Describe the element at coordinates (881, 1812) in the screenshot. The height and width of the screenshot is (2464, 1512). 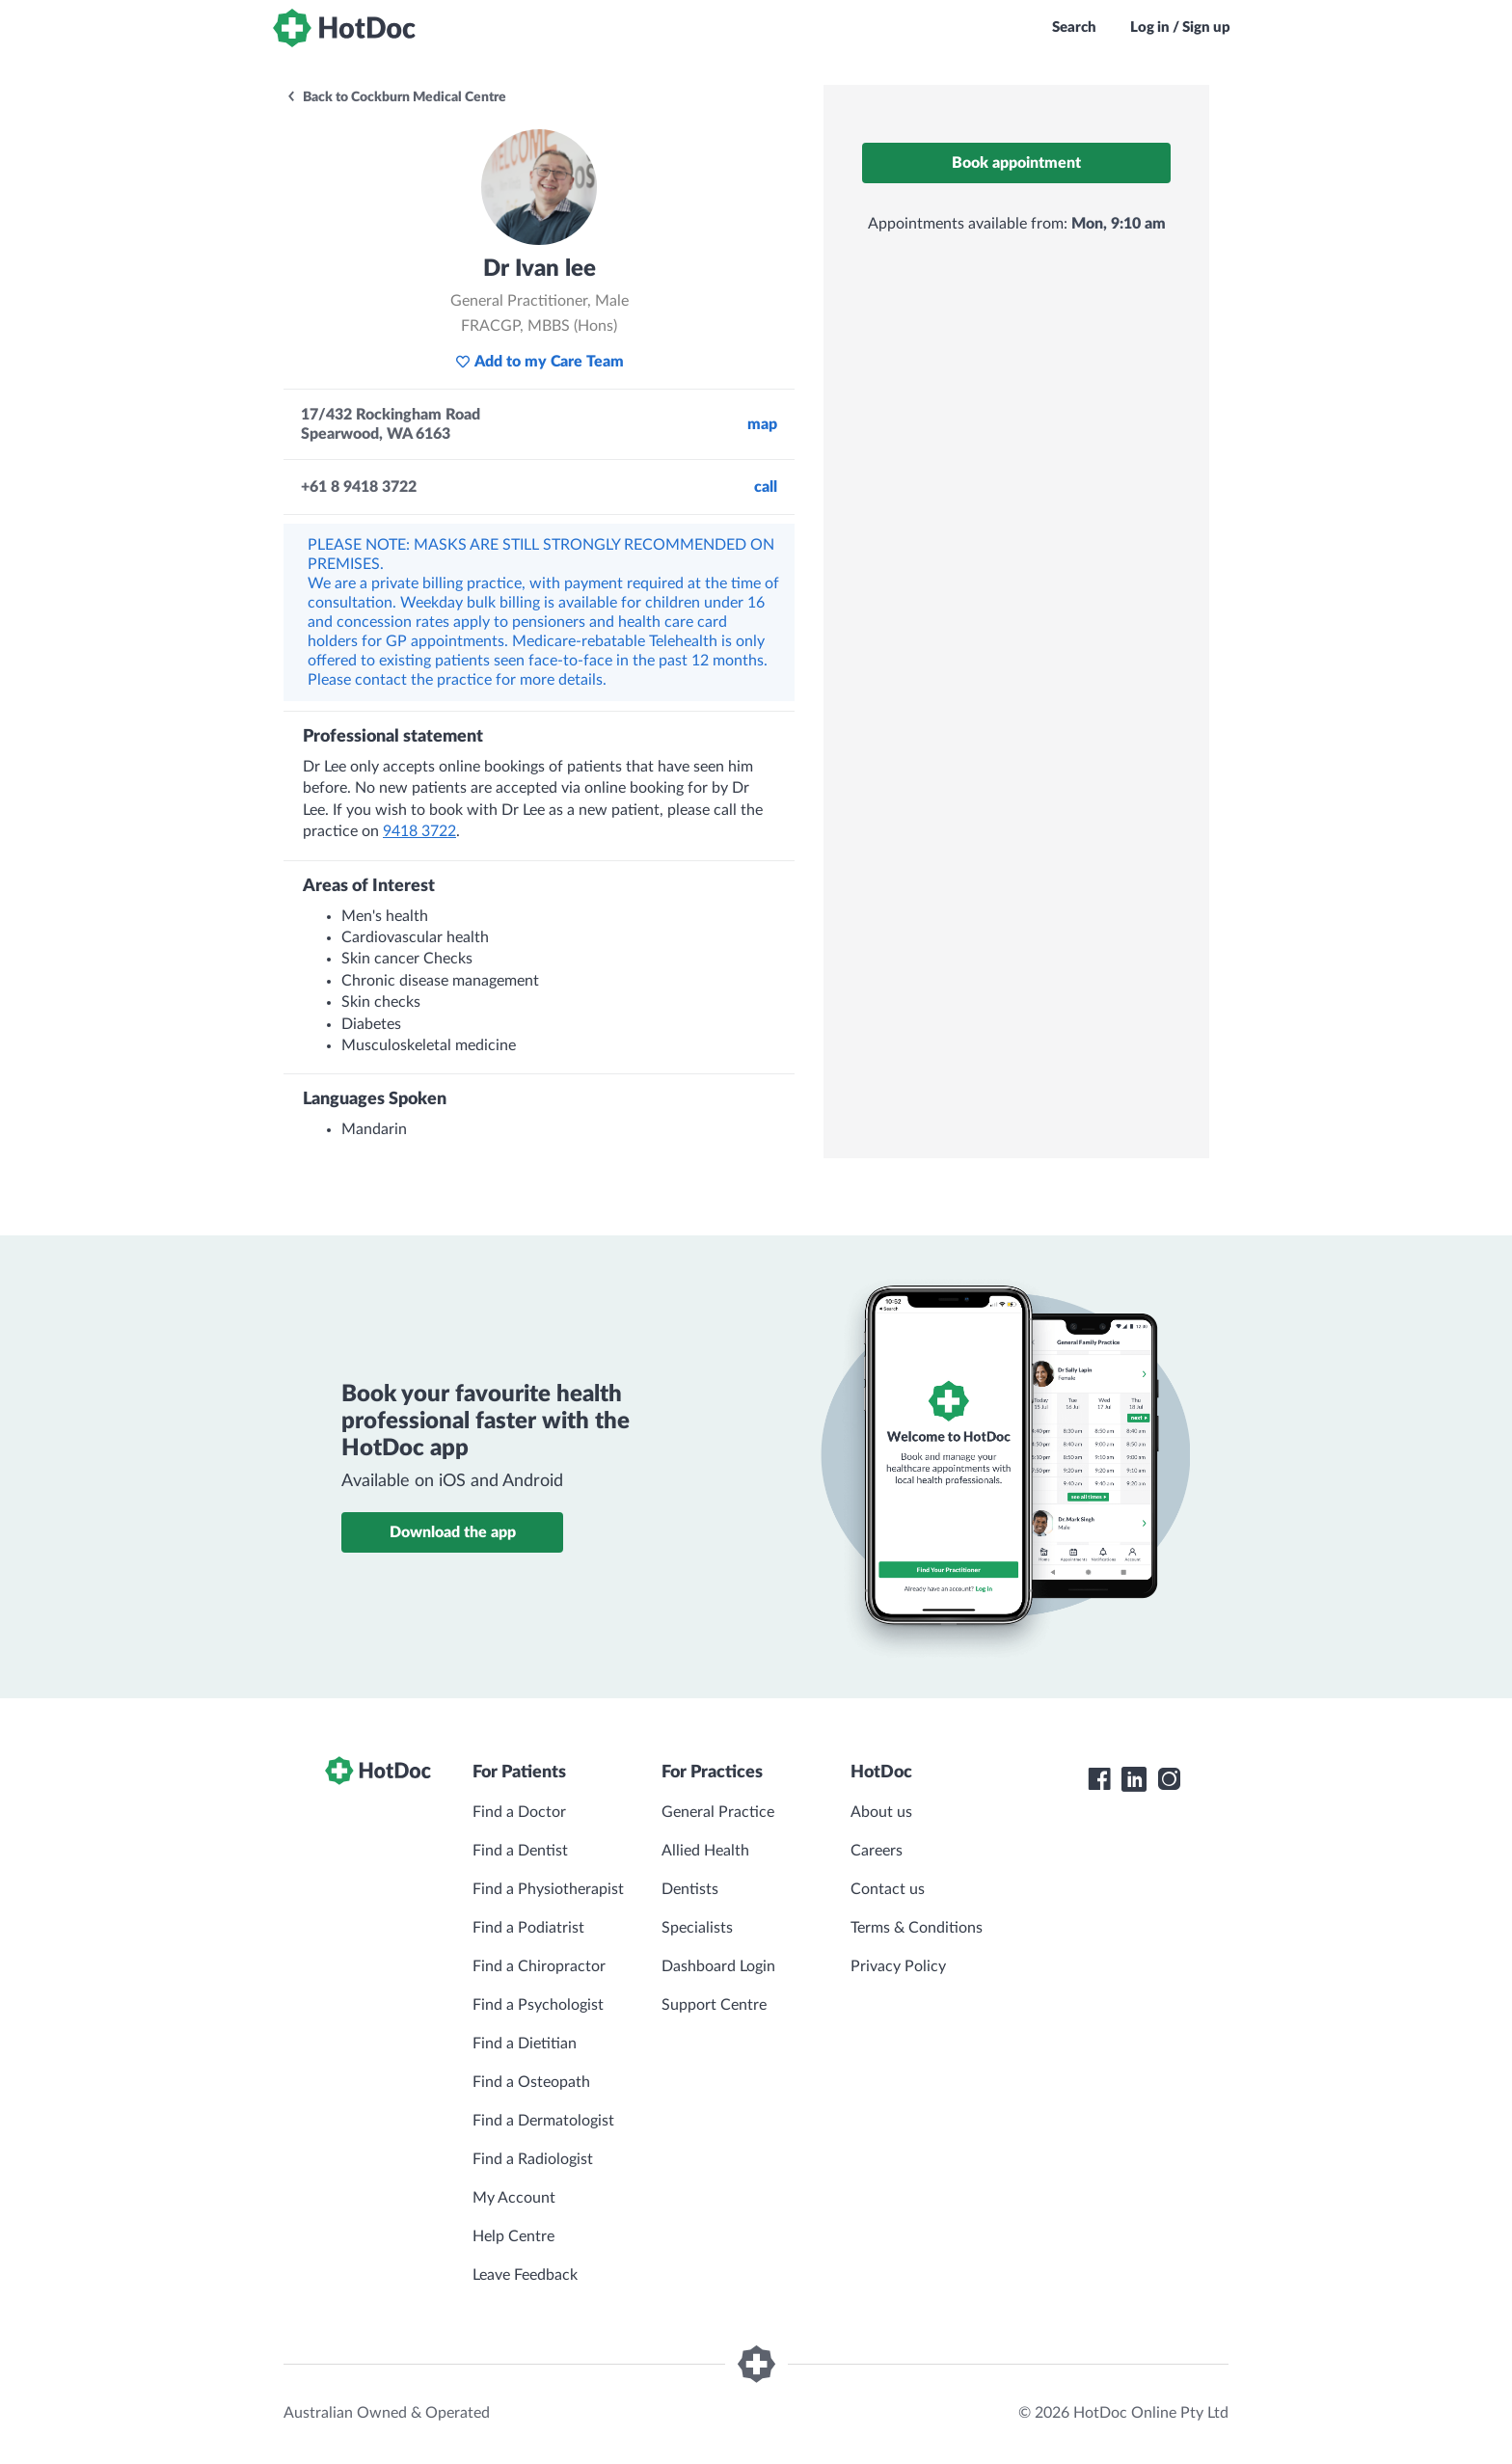
I see `About us` at that location.